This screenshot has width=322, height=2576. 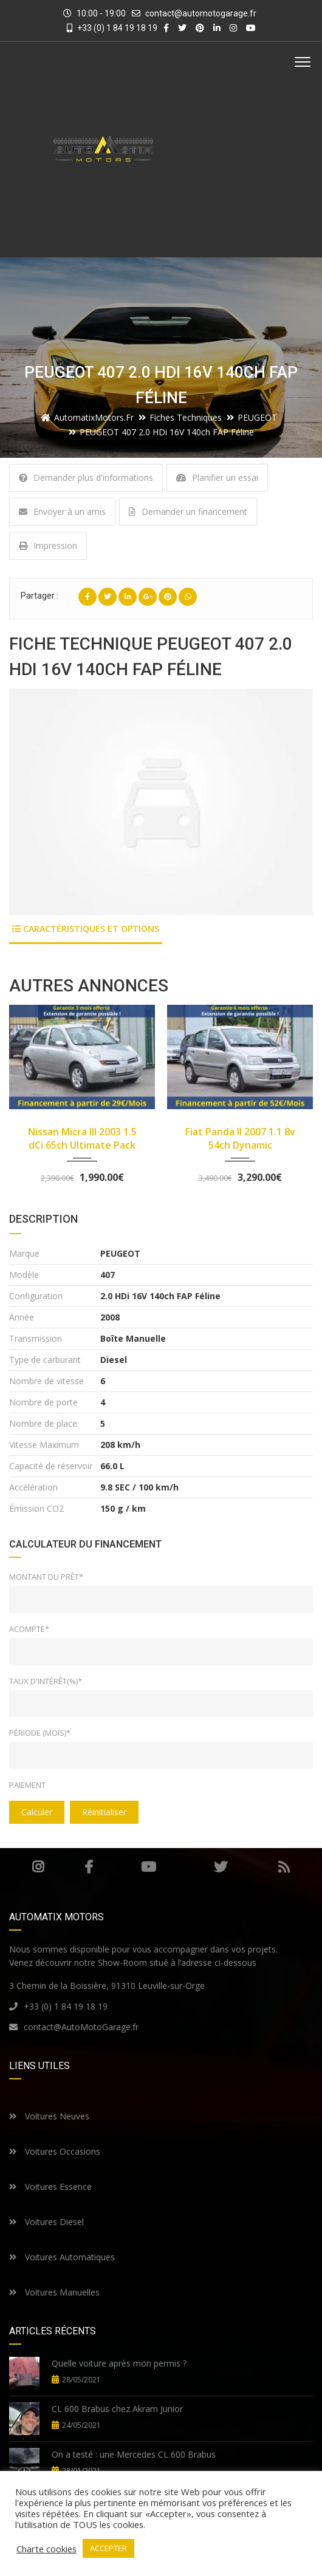 I want to click on Période (mois)*, so click(x=39, y=1732).